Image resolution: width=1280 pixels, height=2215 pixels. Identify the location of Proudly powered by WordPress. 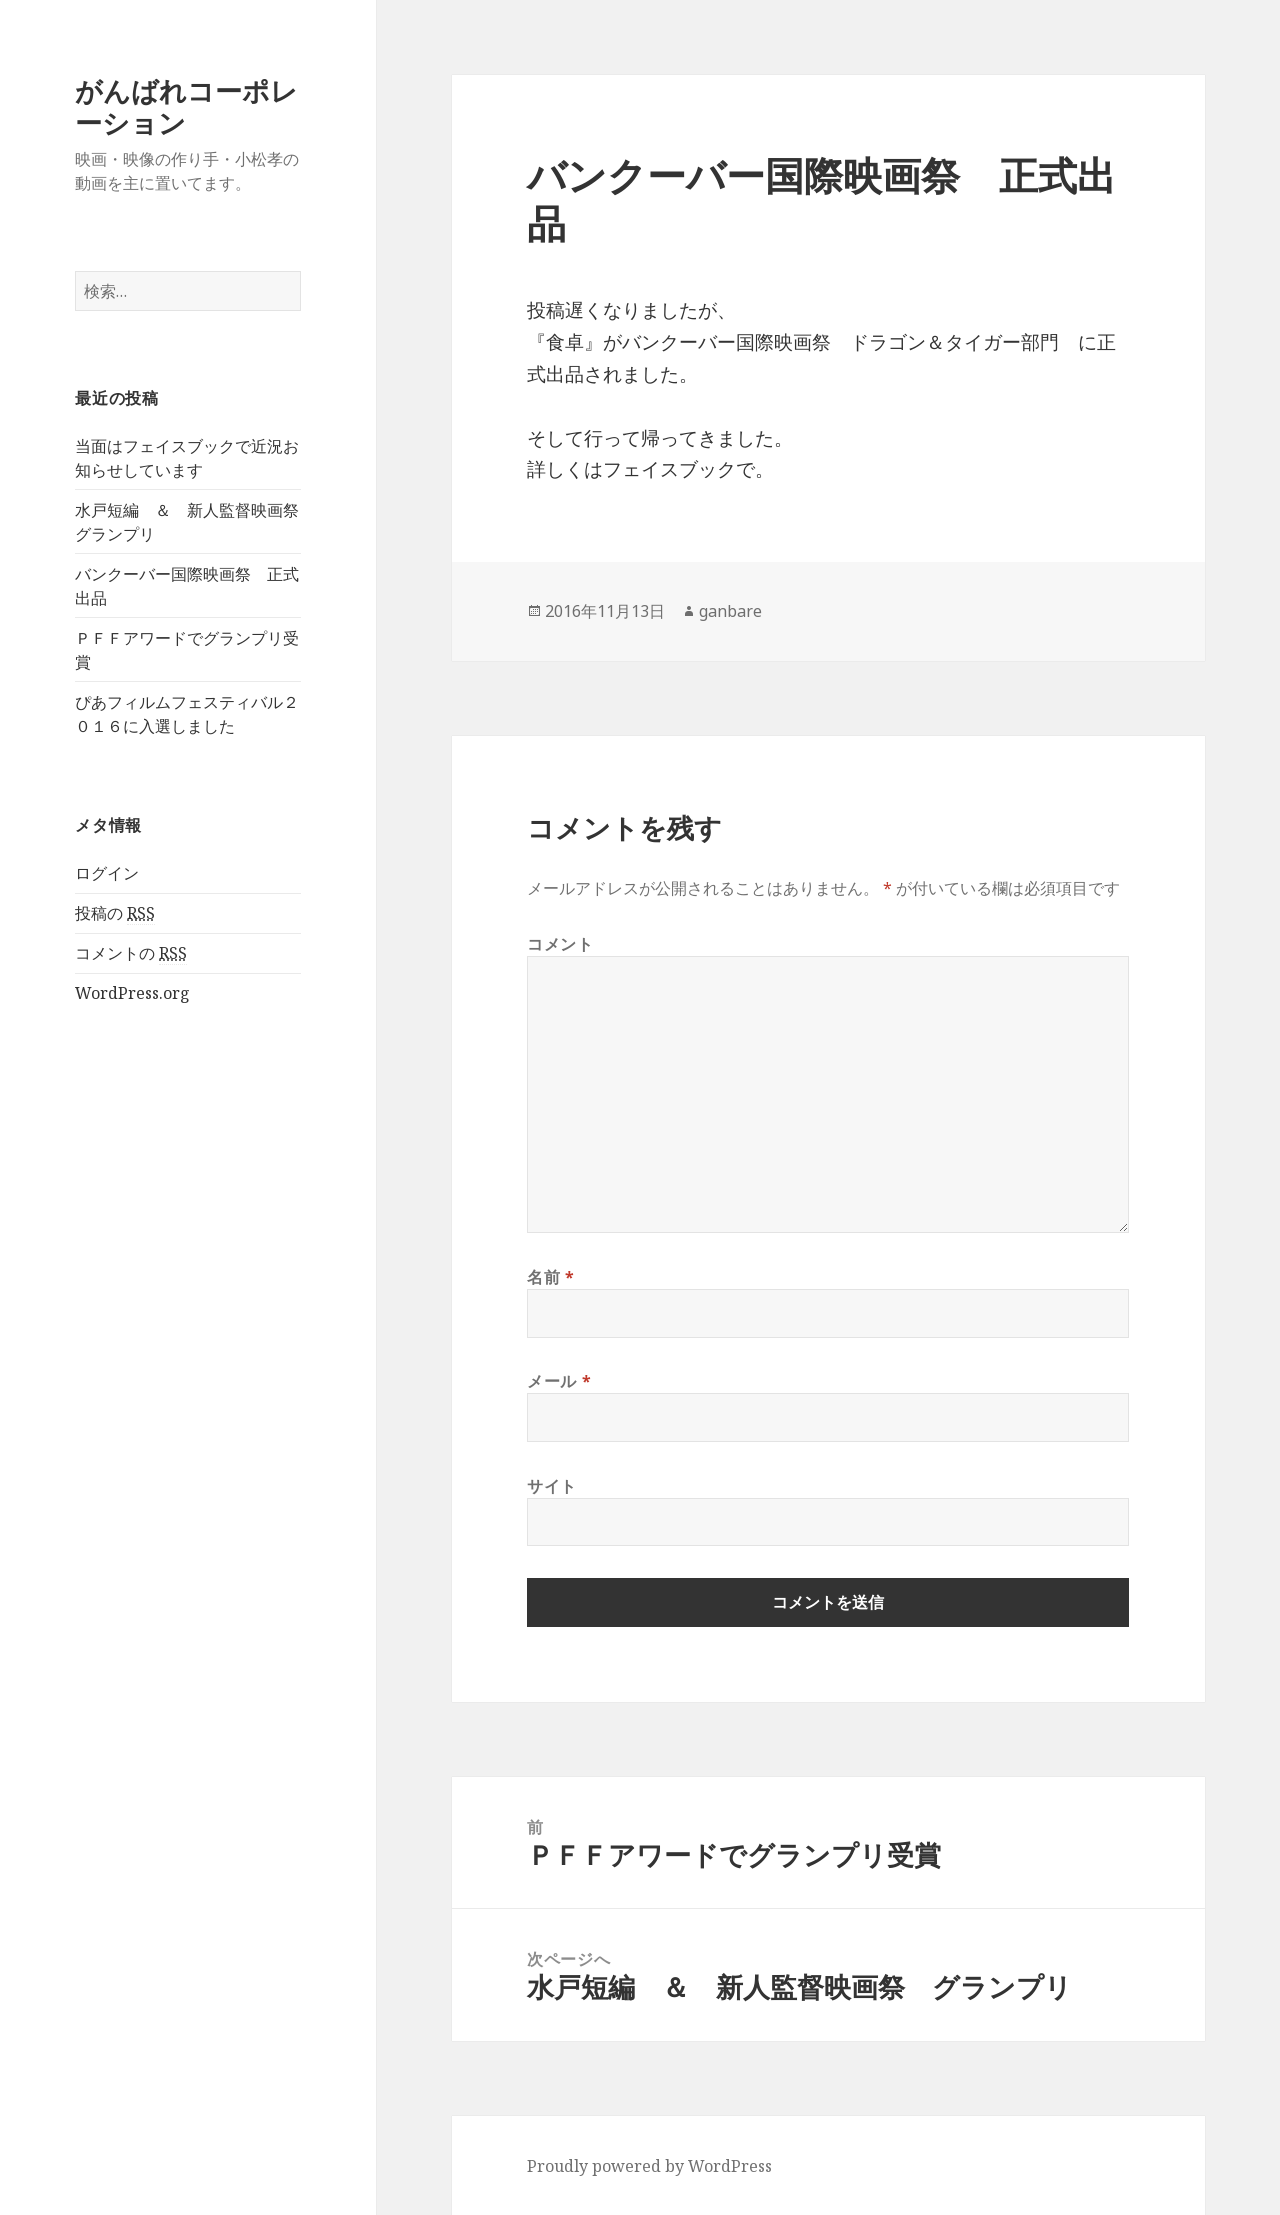
(649, 2166).